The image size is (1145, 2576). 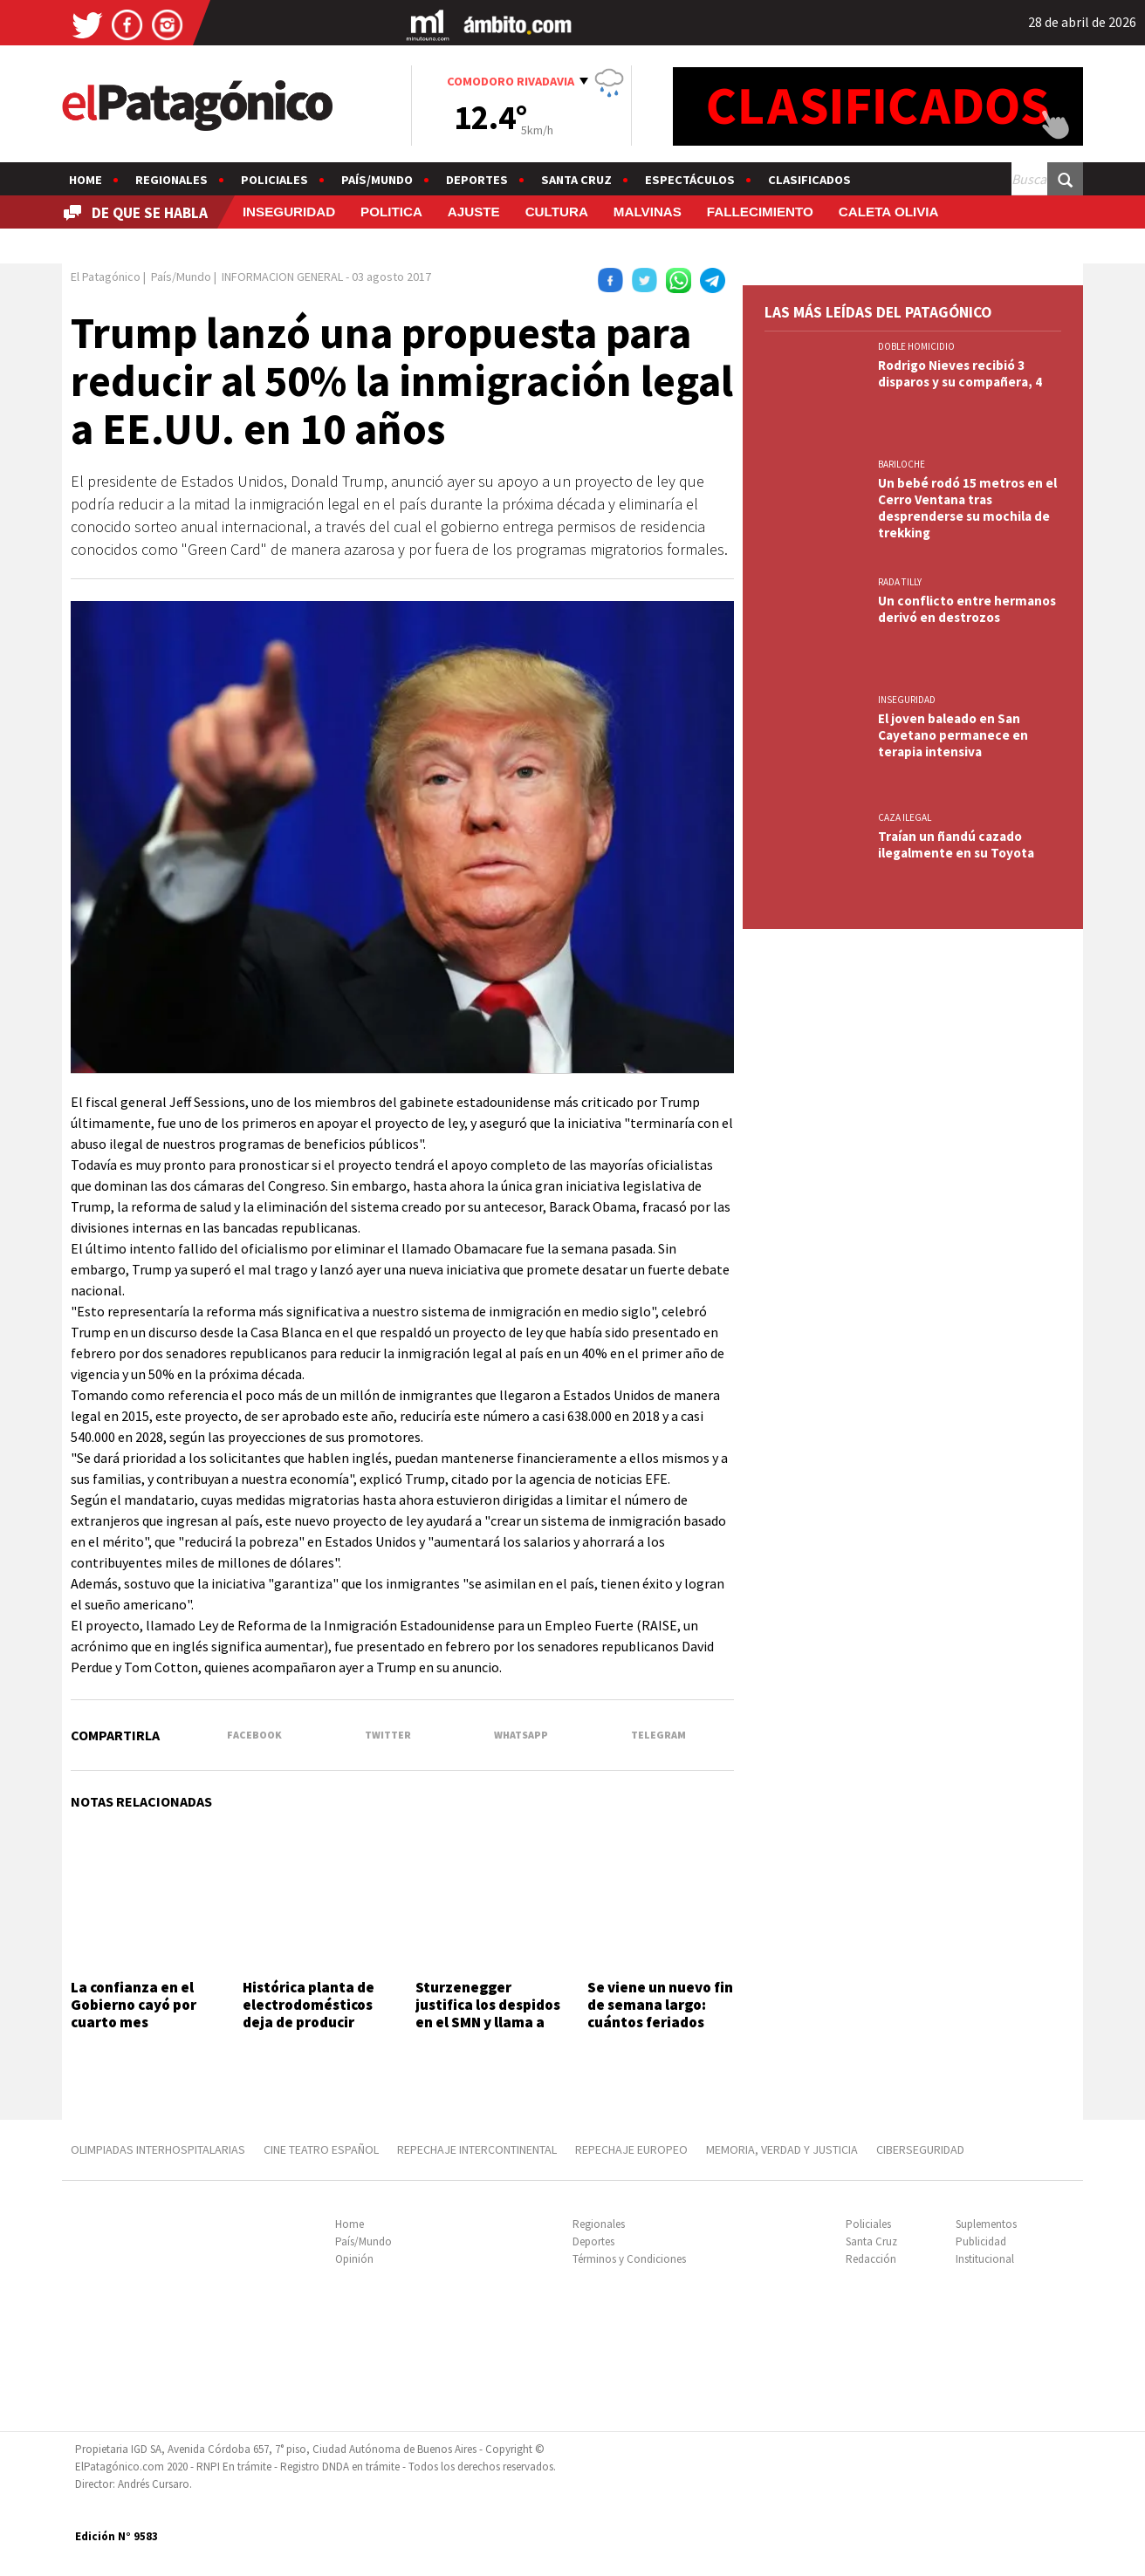 I want to click on Rodrigo Nieves recibió 3 disparos y su compañera, 4, so click(x=960, y=373).